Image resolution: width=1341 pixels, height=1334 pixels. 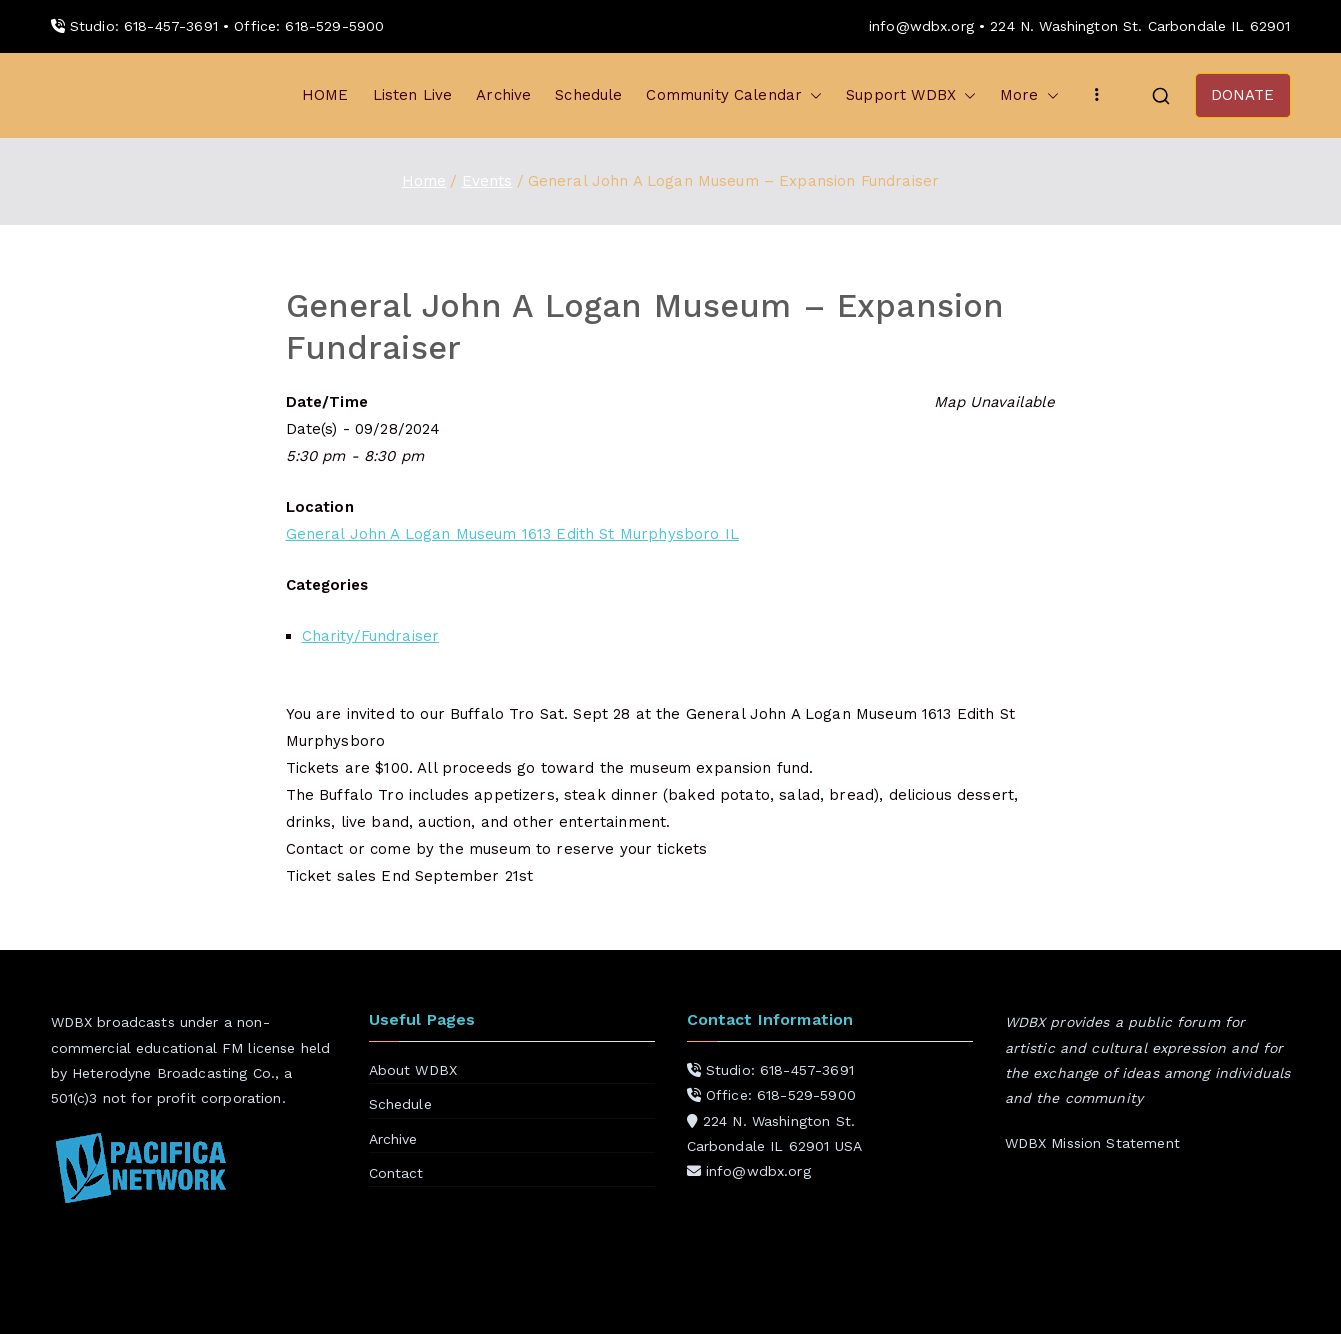 What do you see at coordinates (503, 95) in the screenshot?
I see `Archive` at bounding box center [503, 95].